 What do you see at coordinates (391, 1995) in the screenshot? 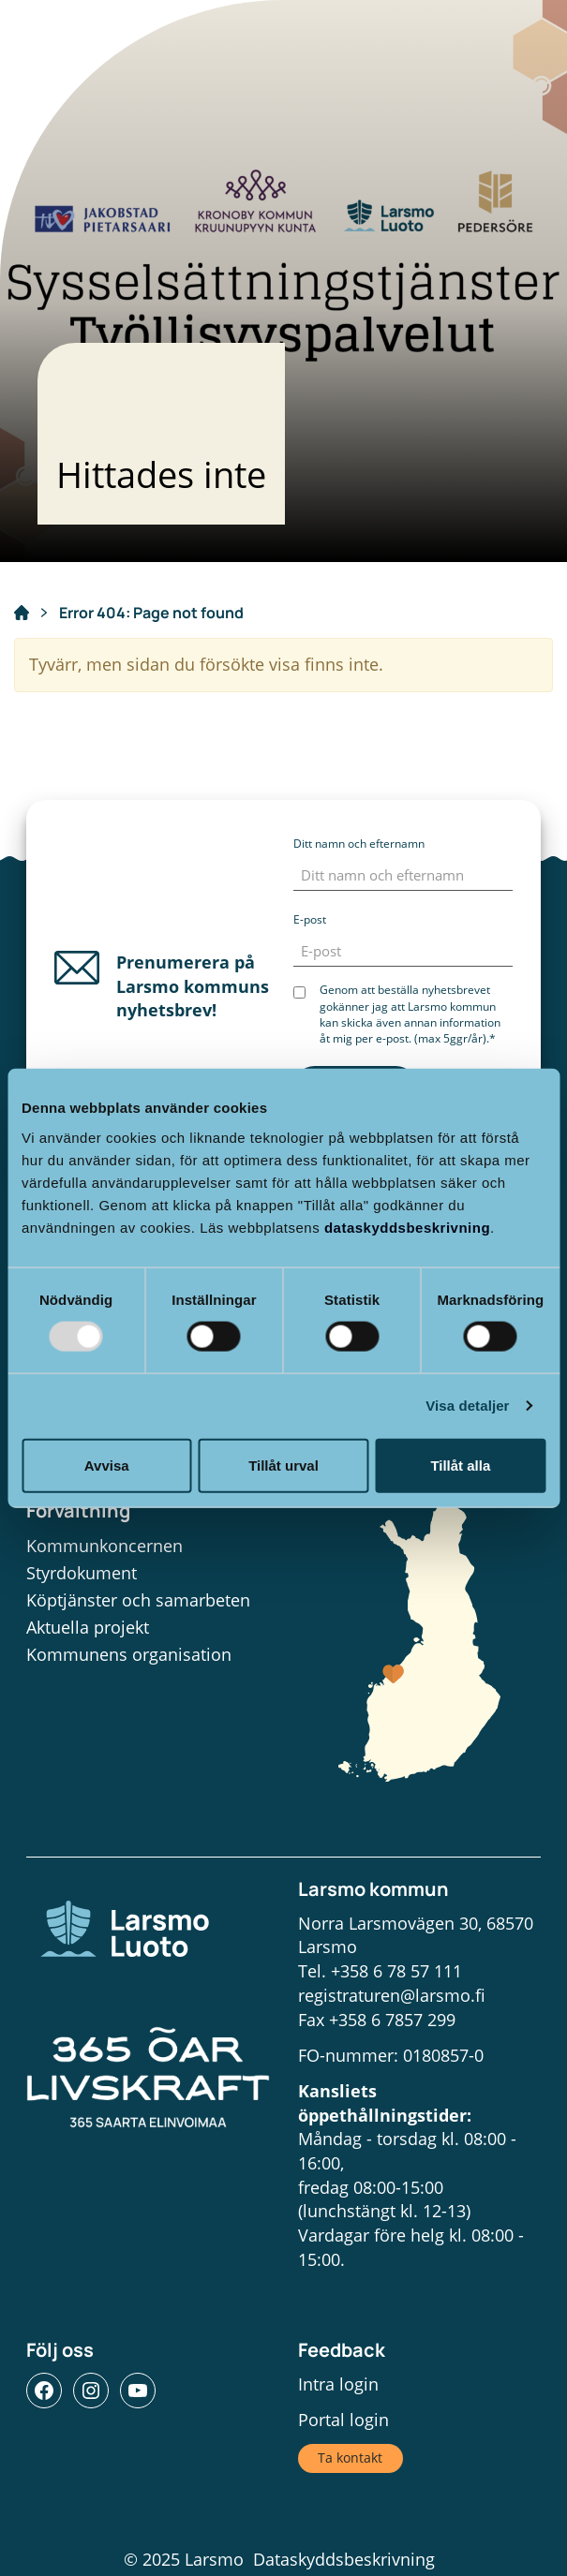
I see `registraturen@larsmo.fi` at bounding box center [391, 1995].